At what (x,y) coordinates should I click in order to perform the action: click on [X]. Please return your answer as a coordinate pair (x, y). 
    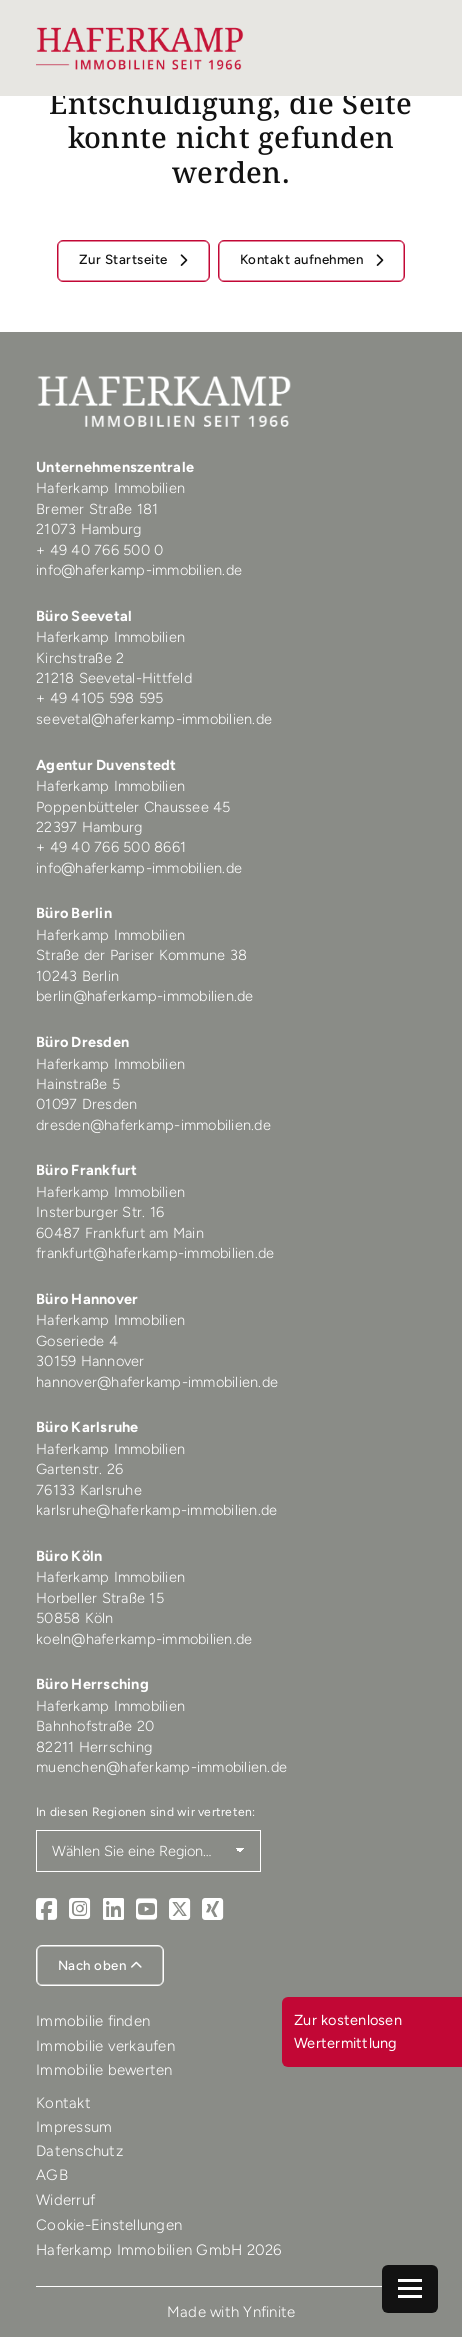
    Looking at the image, I should click on (179, 1909).